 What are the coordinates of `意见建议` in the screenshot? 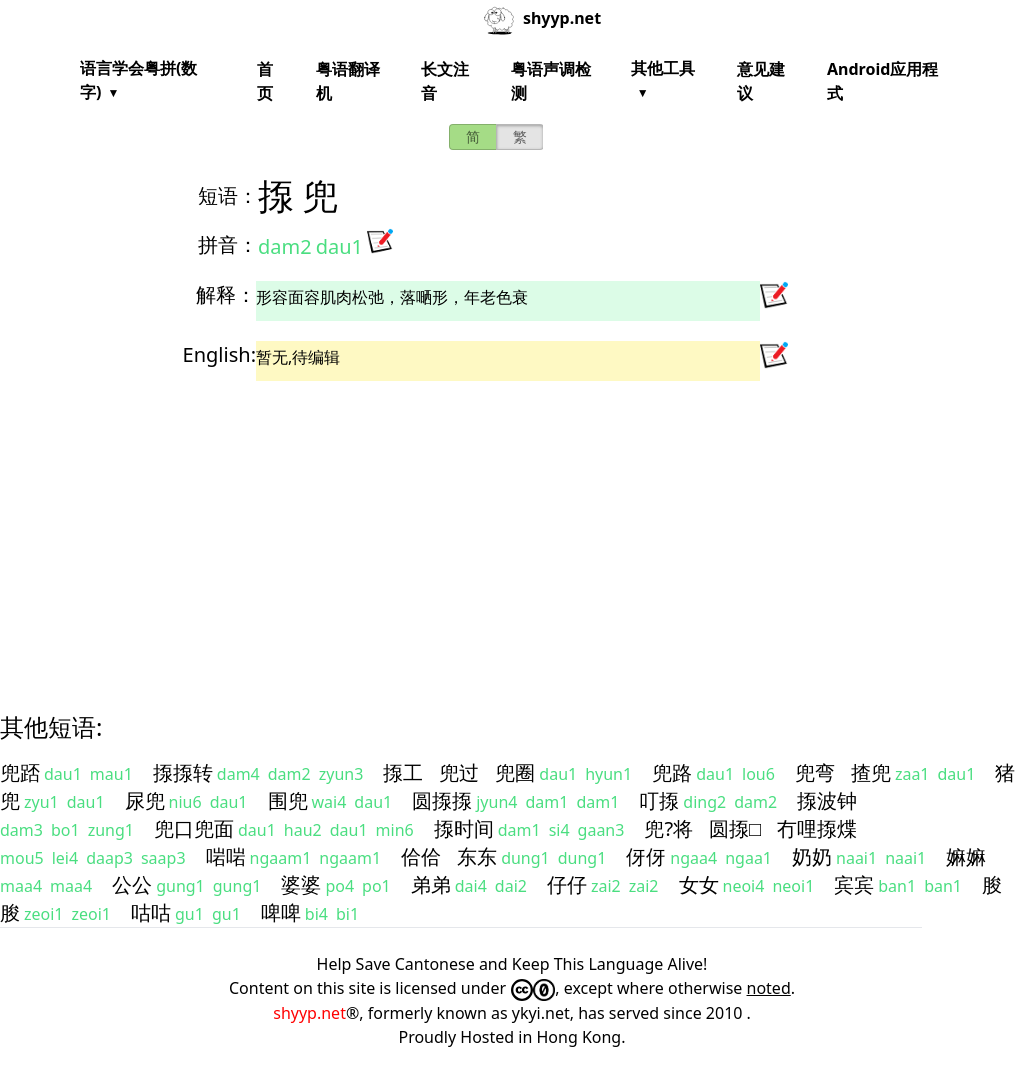 It's located at (761, 81).